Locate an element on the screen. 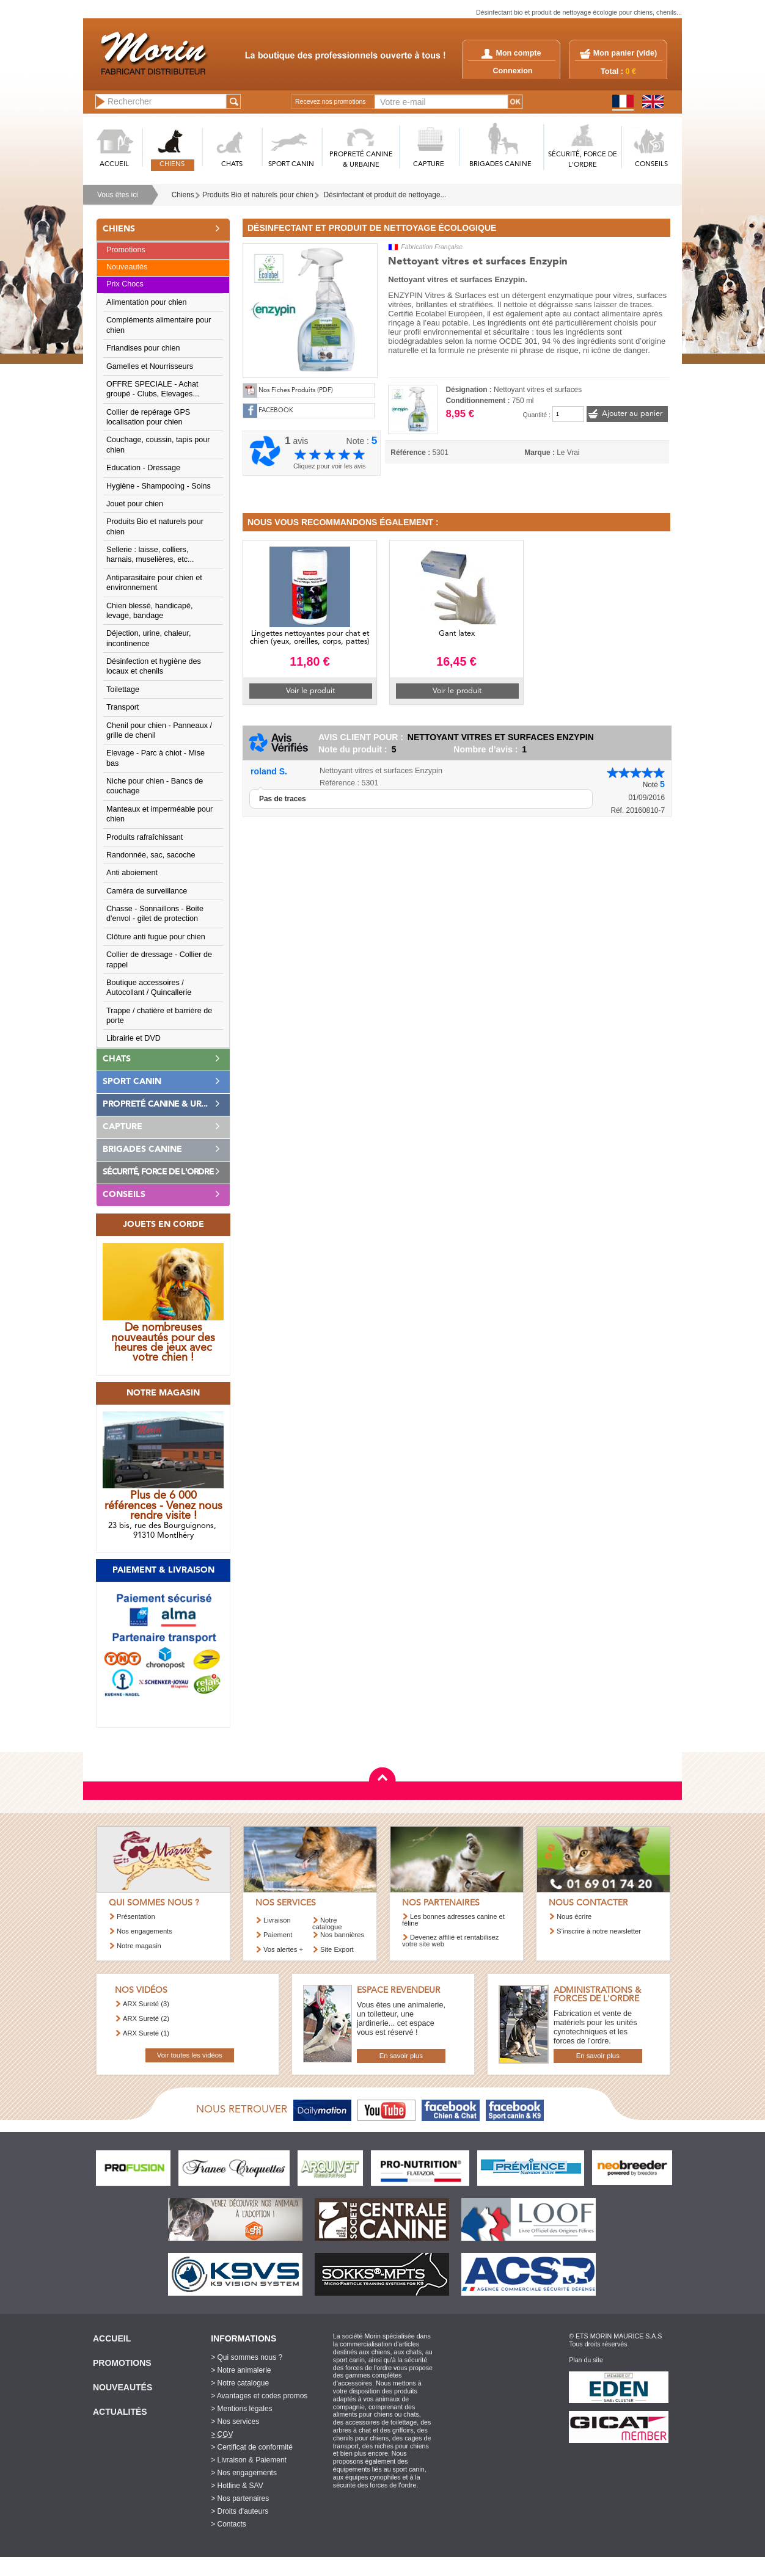  Notre catalogue is located at coordinates (327, 1923).